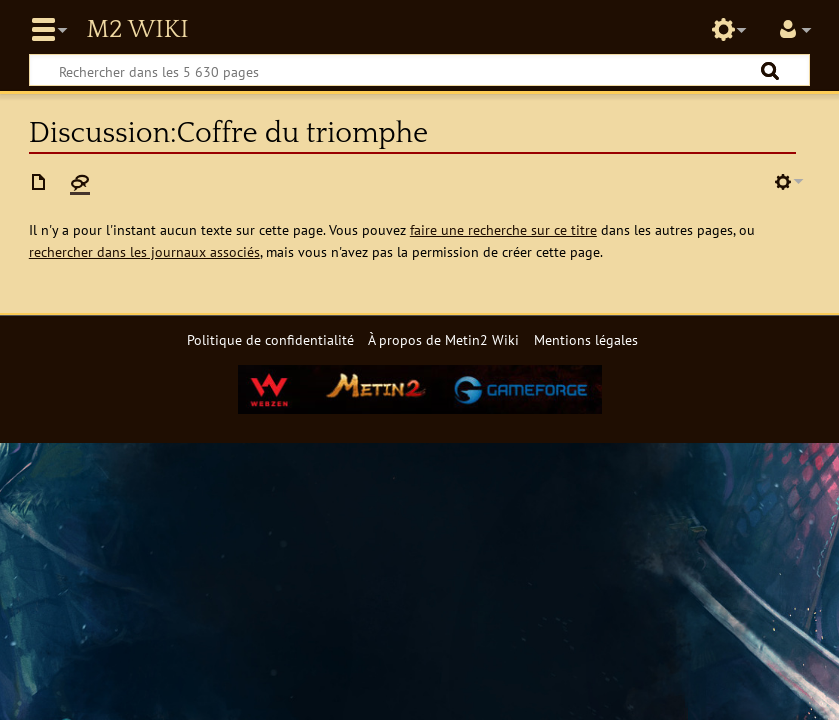 The height and width of the screenshot is (720, 839). Describe the element at coordinates (503, 229) in the screenshot. I see `faire une recherche sur ce titre` at that location.